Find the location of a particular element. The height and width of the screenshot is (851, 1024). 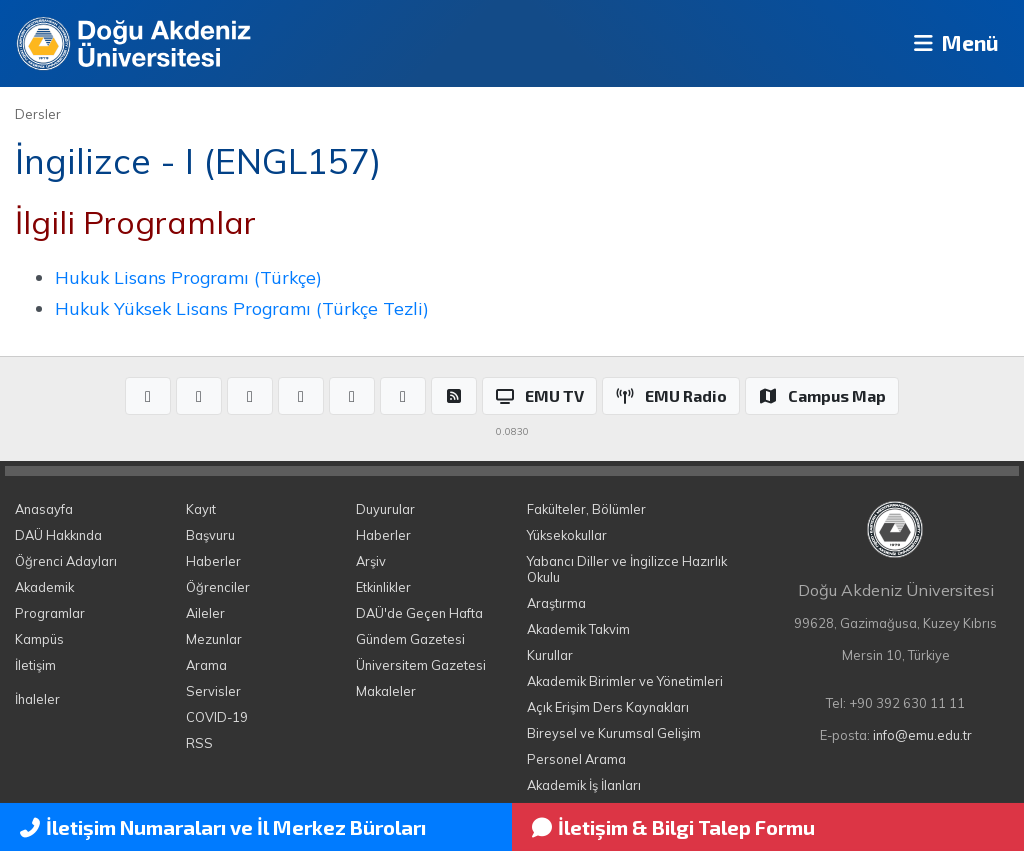

Servisler is located at coordinates (213, 691).